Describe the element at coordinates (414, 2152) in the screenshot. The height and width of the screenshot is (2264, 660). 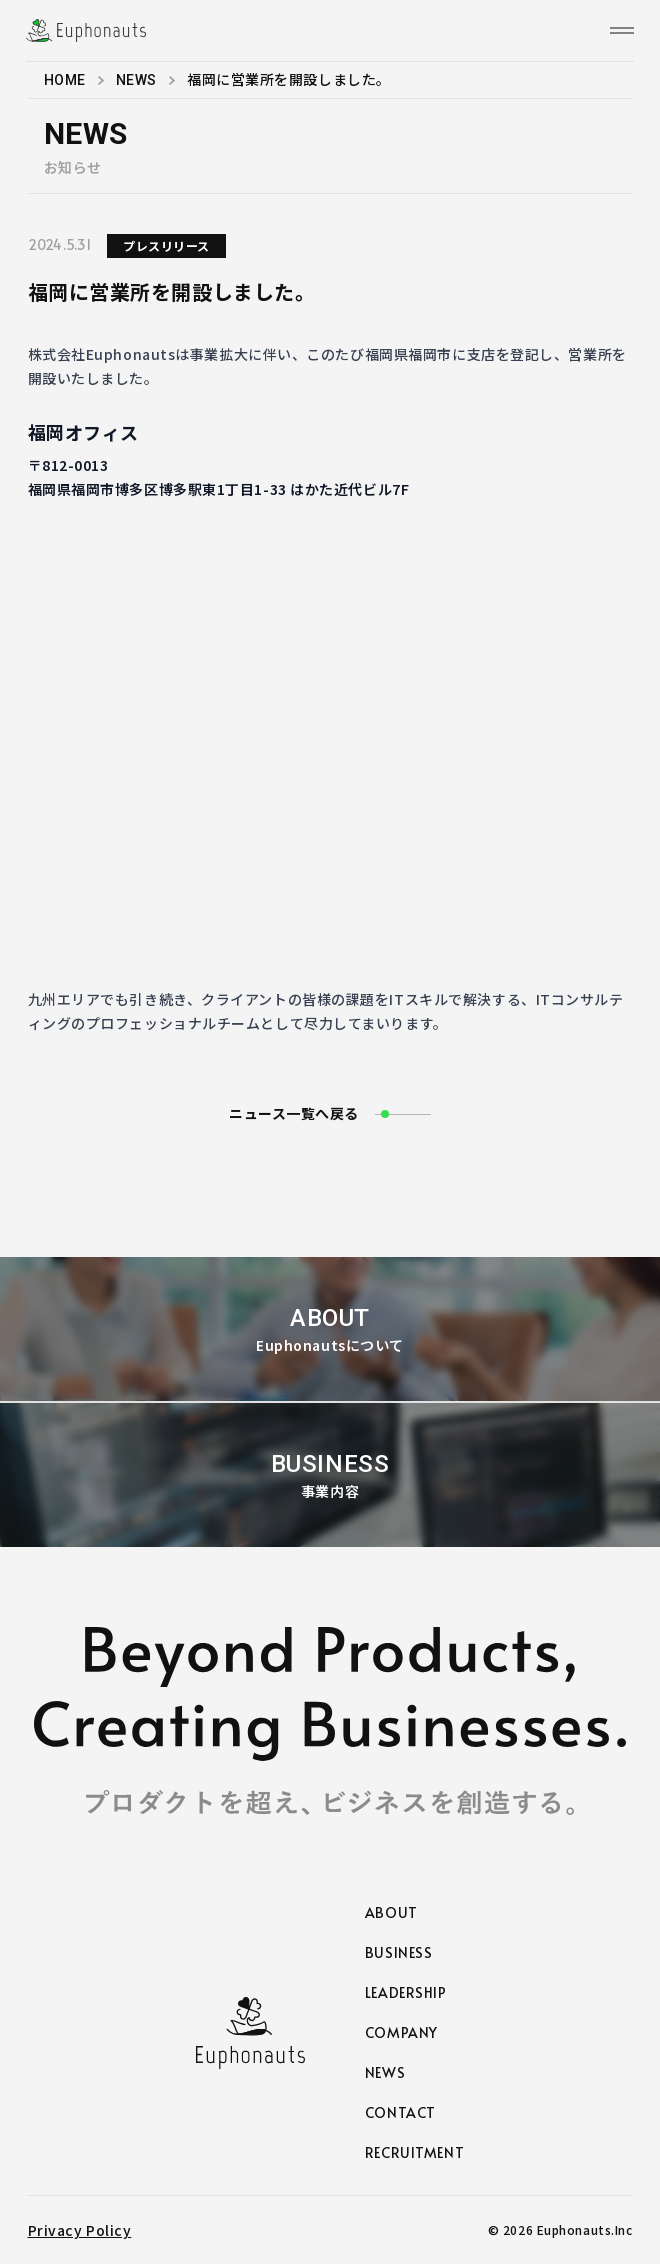
I see `RECRUITMENT` at that location.